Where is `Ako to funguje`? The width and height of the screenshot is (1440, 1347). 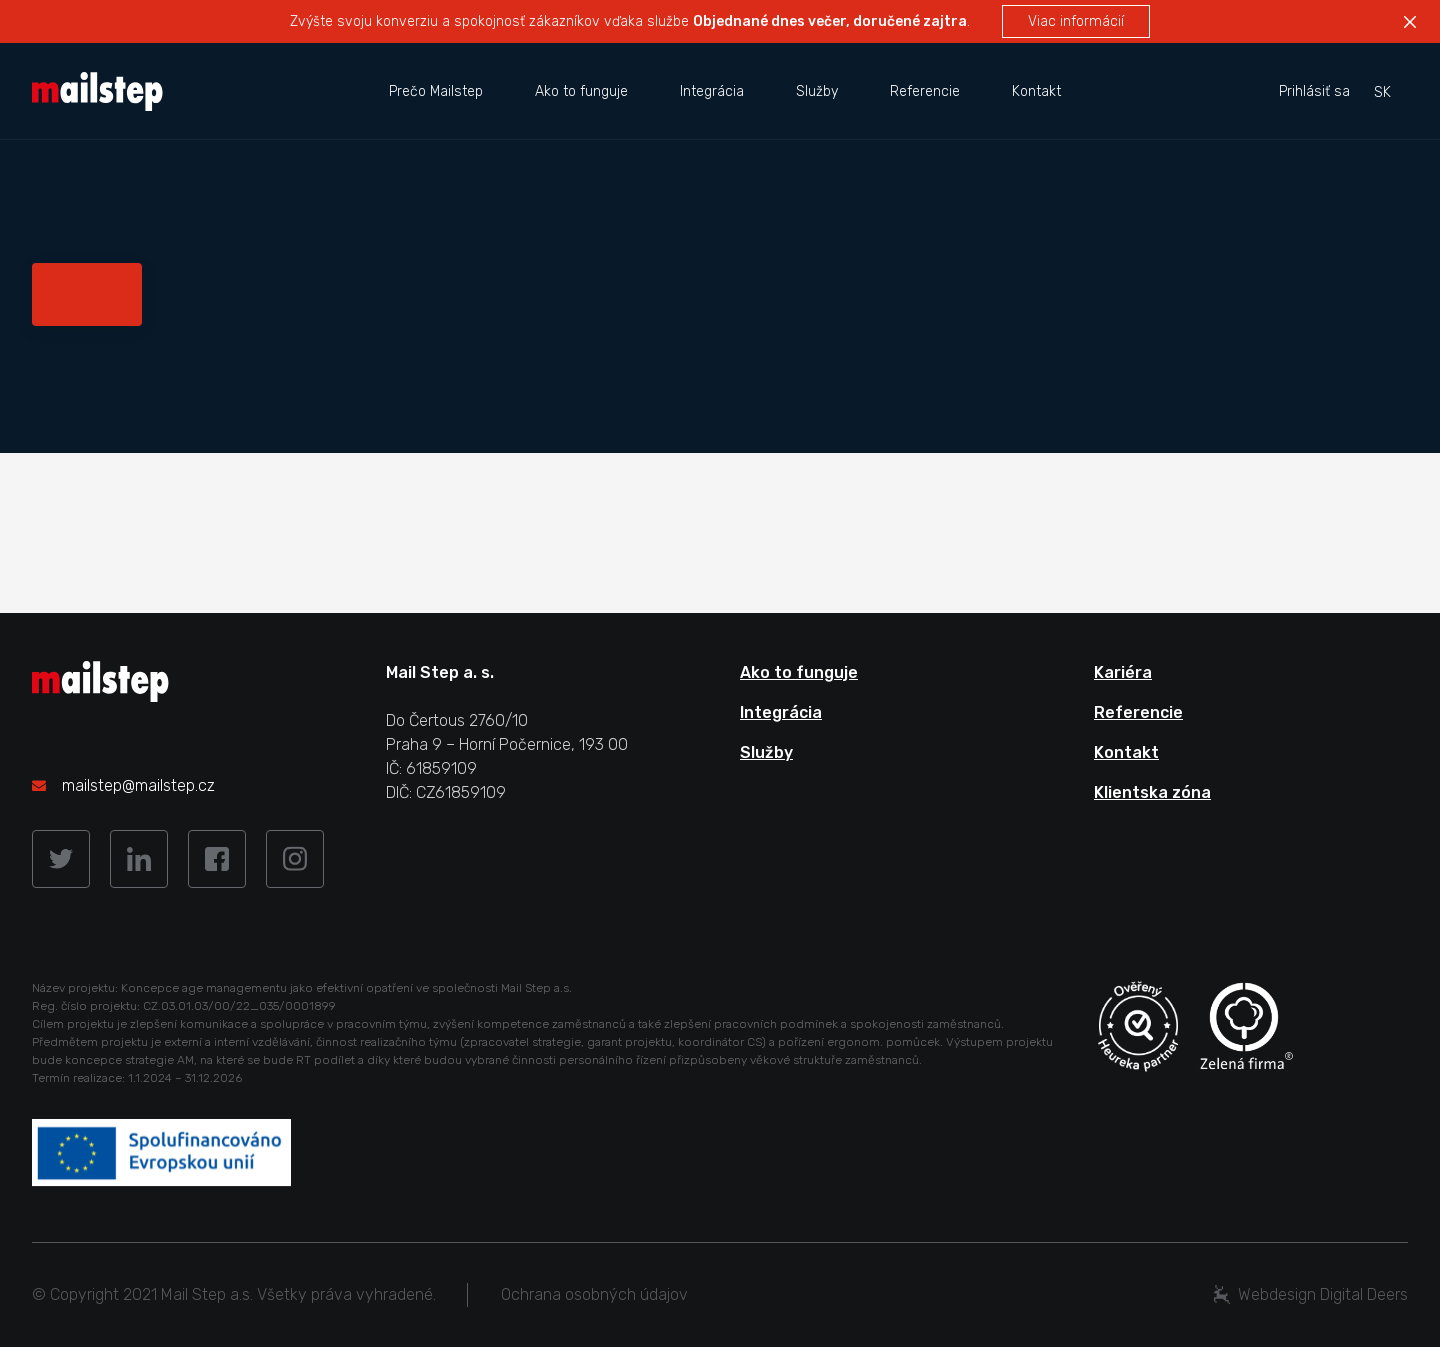 Ako to funguje is located at coordinates (581, 91).